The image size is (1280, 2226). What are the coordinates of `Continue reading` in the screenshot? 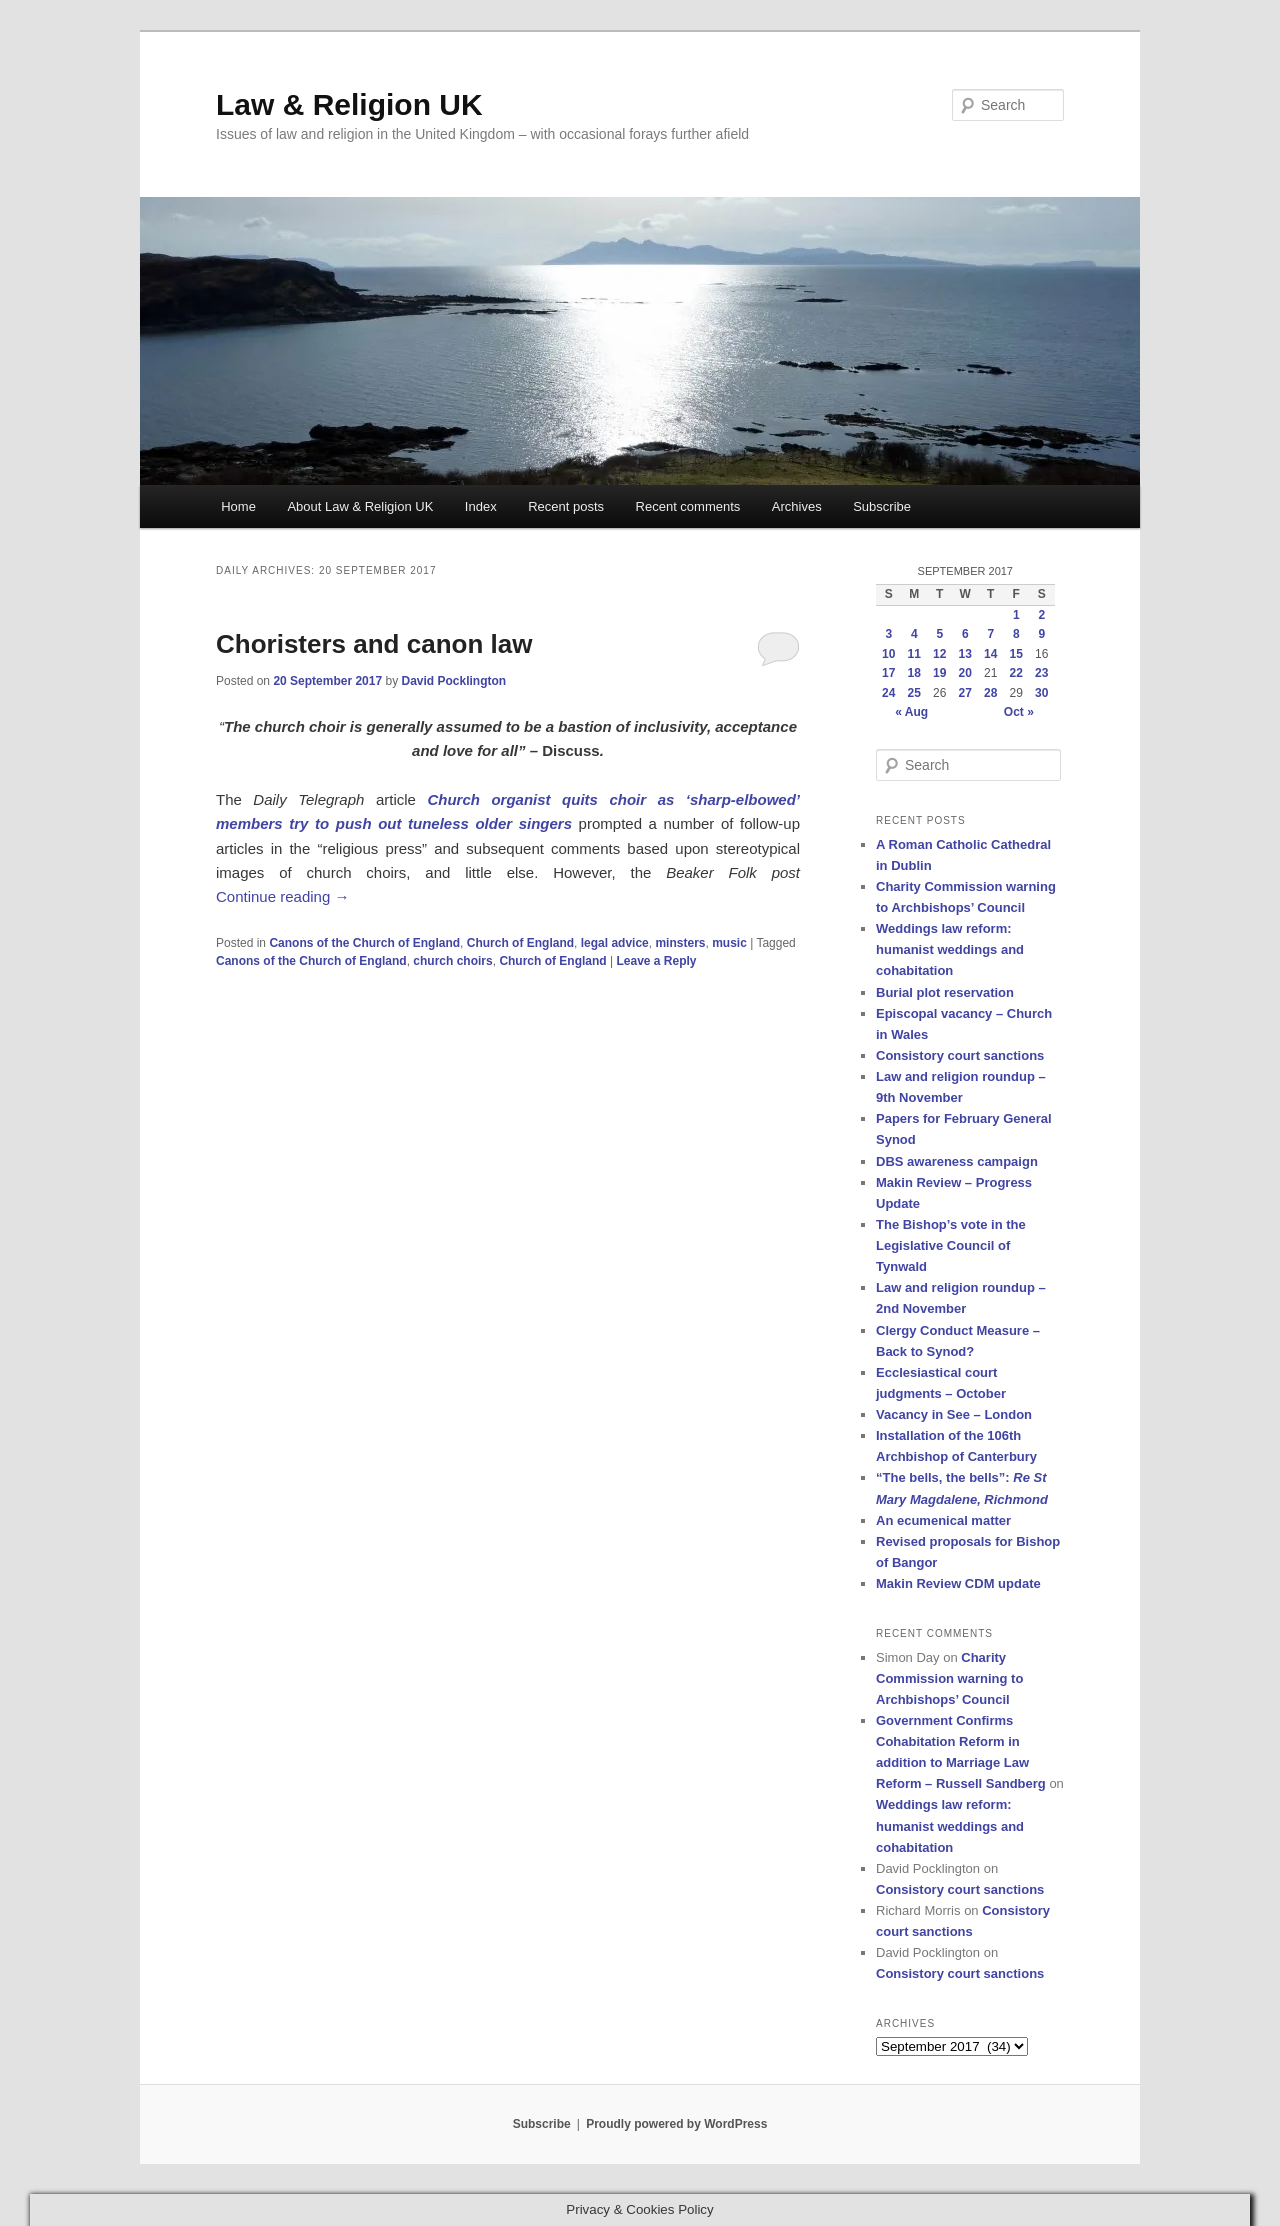 It's located at (282, 896).